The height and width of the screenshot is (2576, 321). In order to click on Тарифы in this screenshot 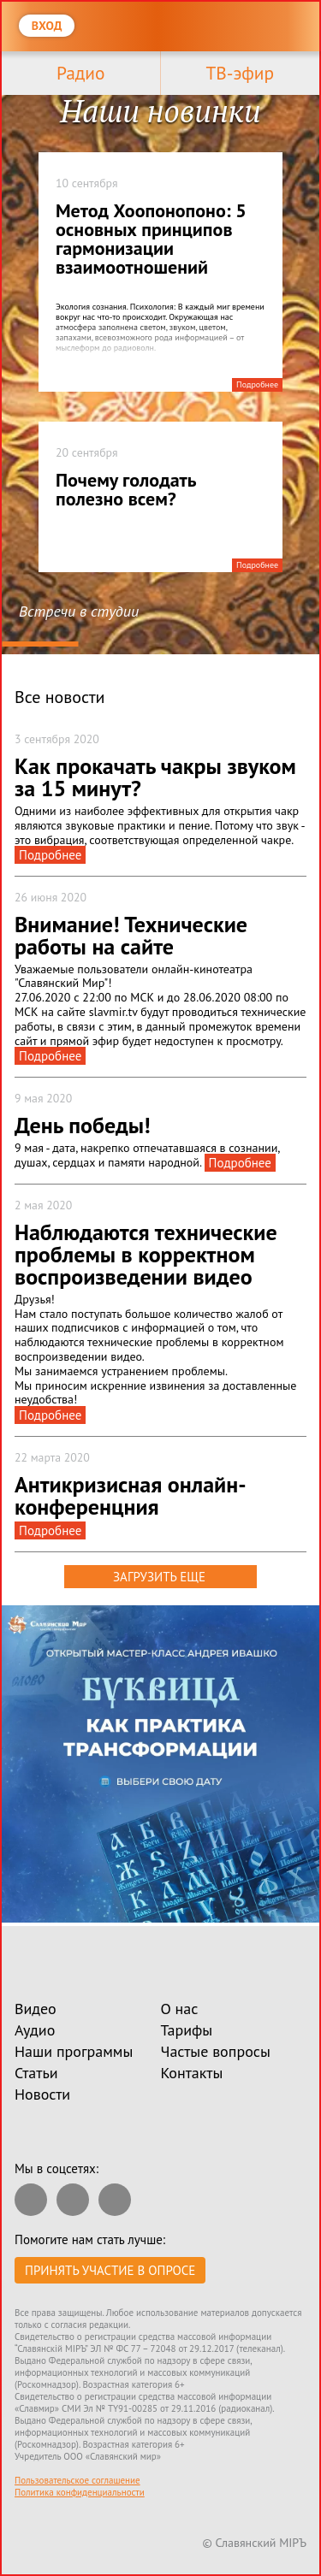, I will do `click(187, 2030)`.